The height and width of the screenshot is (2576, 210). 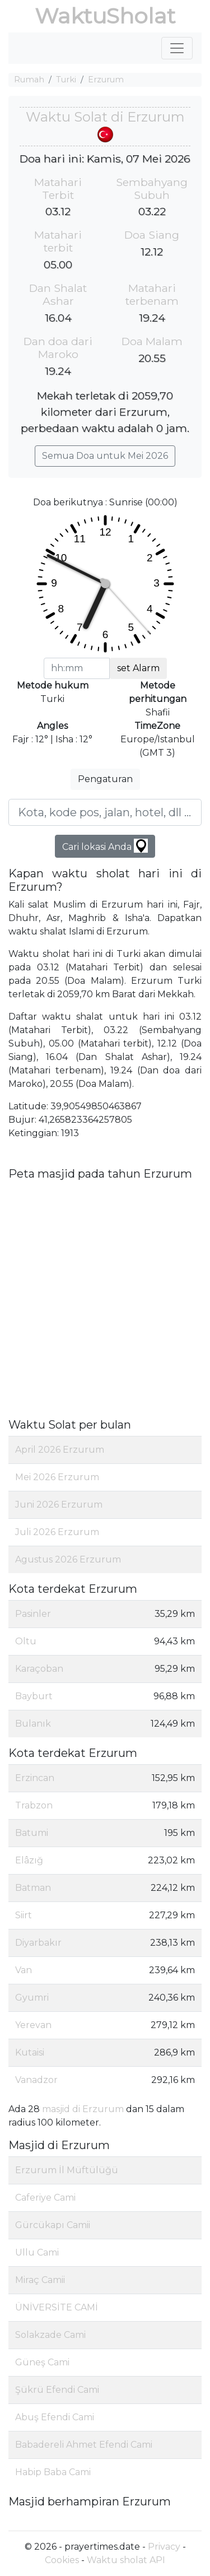 I want to click on Habip Baba Cami, so click(x=53, y=2472).